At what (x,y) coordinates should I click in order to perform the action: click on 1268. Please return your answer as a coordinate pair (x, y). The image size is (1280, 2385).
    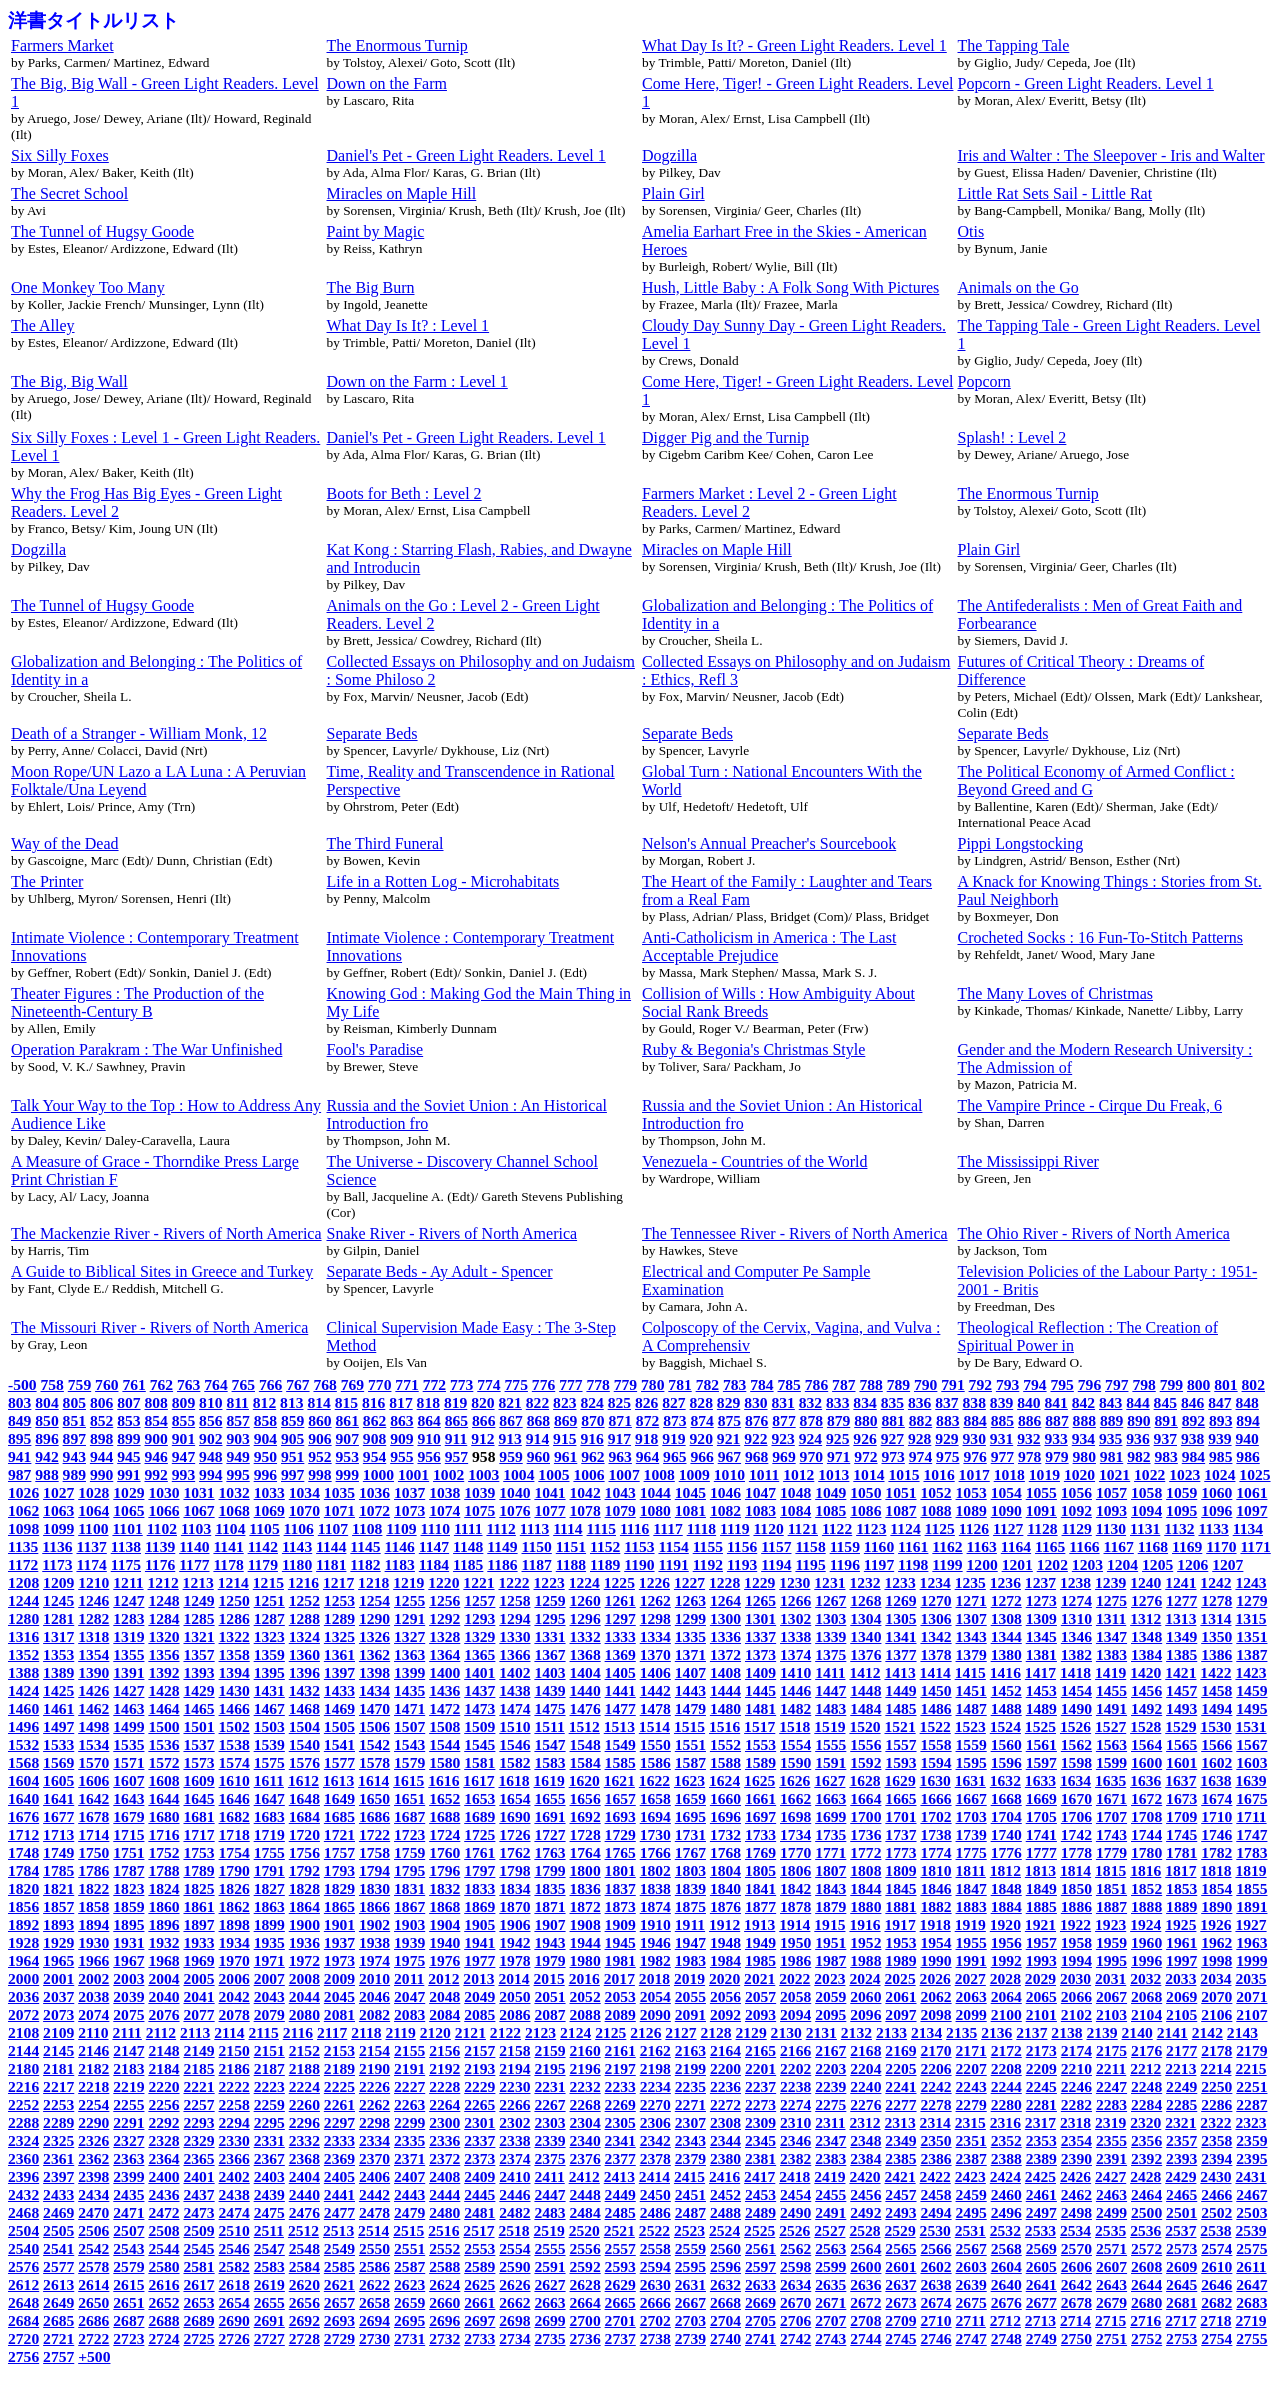
    Looking at the image, I should click on (865, 1600).